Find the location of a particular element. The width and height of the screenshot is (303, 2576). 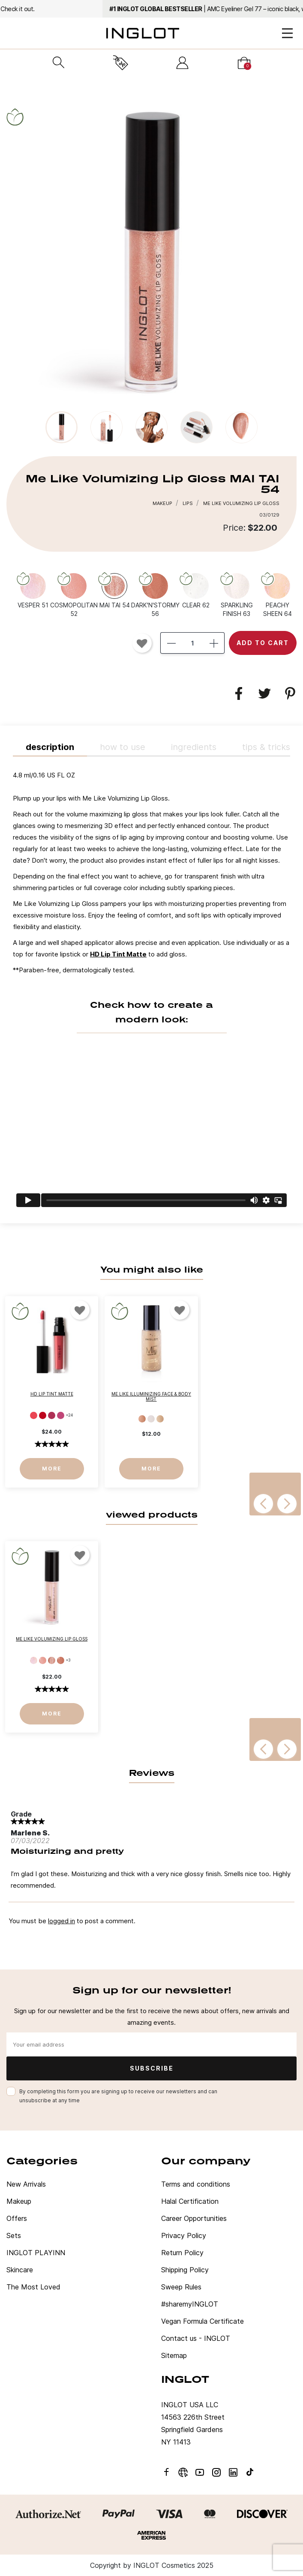

[Pisco Sour] is located at coordinates (160, 1418).